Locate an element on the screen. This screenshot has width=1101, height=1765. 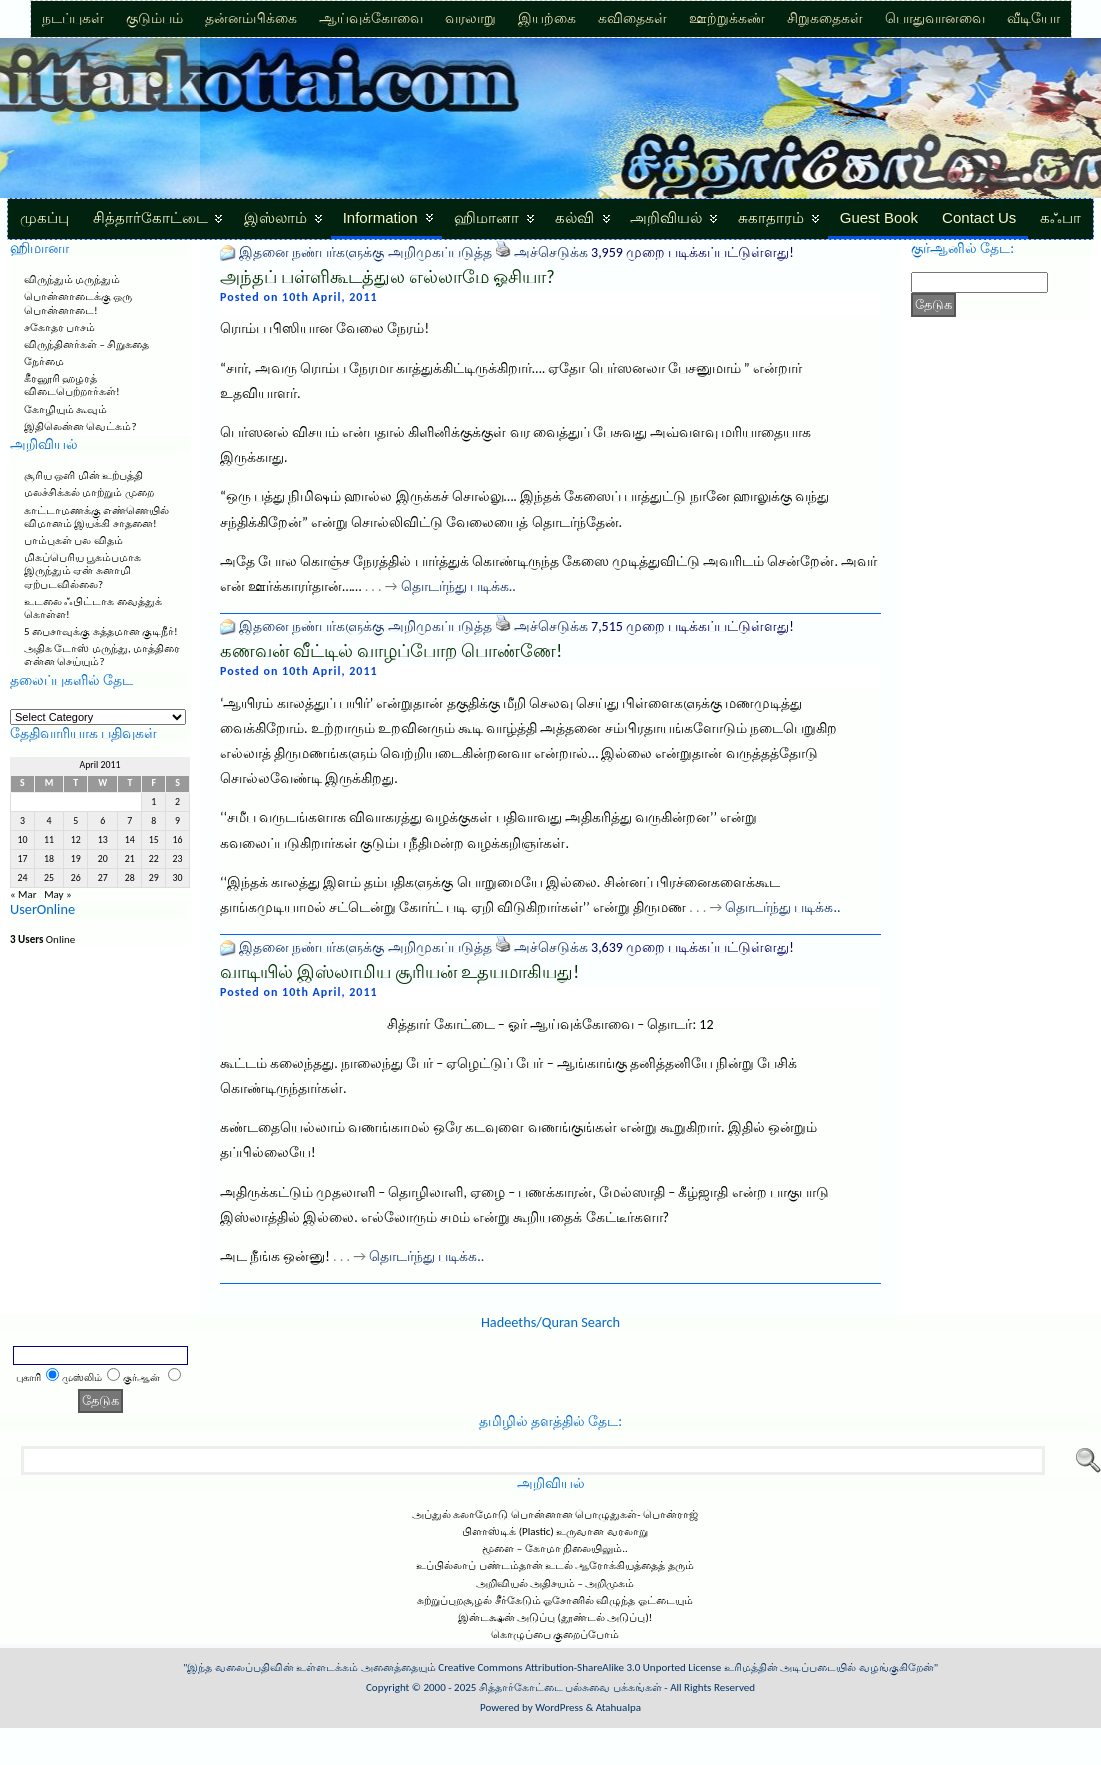
10 [Posts published on April 10, 2011] is located at coordinates (22, 840).